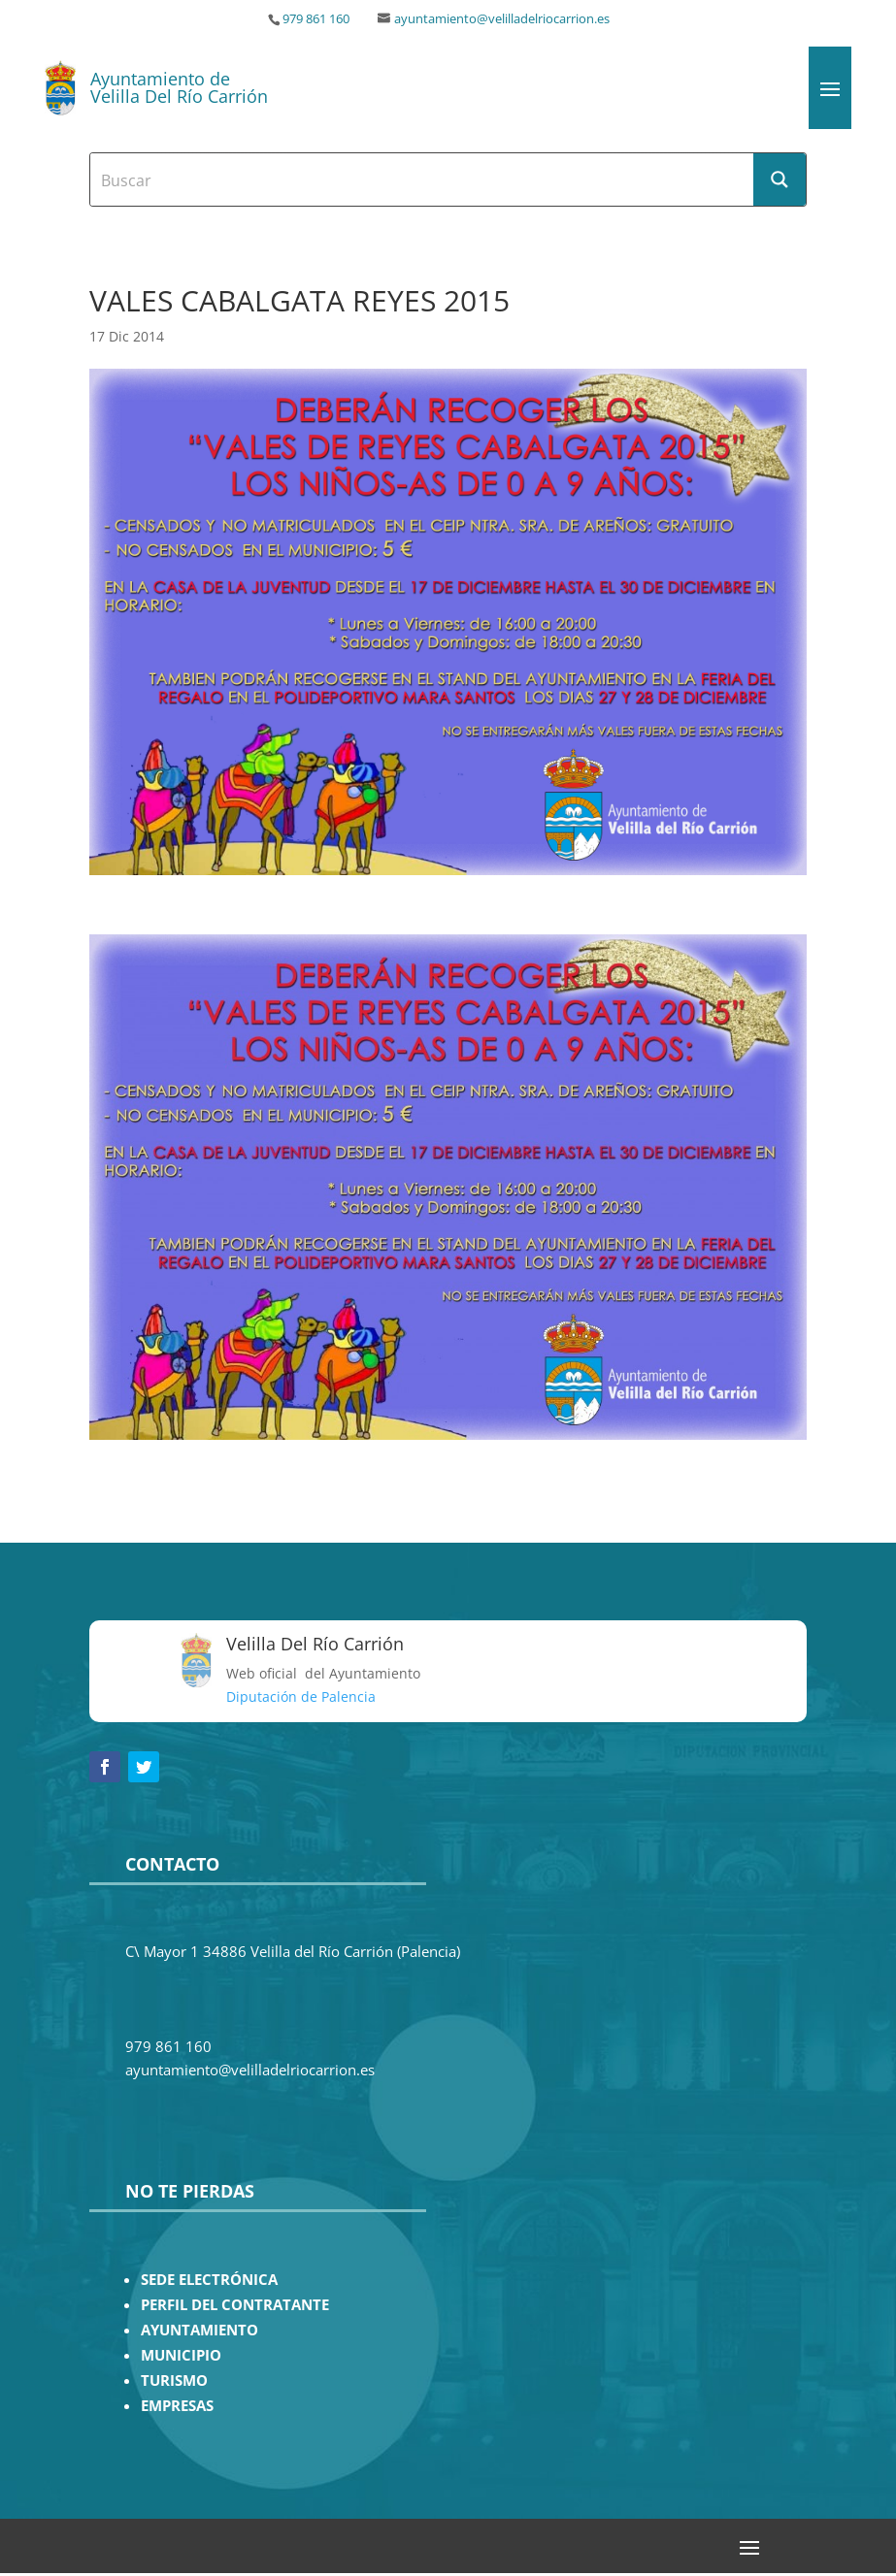  Describe the element at coordinates (174, 2380) in the screenshot. I see `TURISMO` at that location.